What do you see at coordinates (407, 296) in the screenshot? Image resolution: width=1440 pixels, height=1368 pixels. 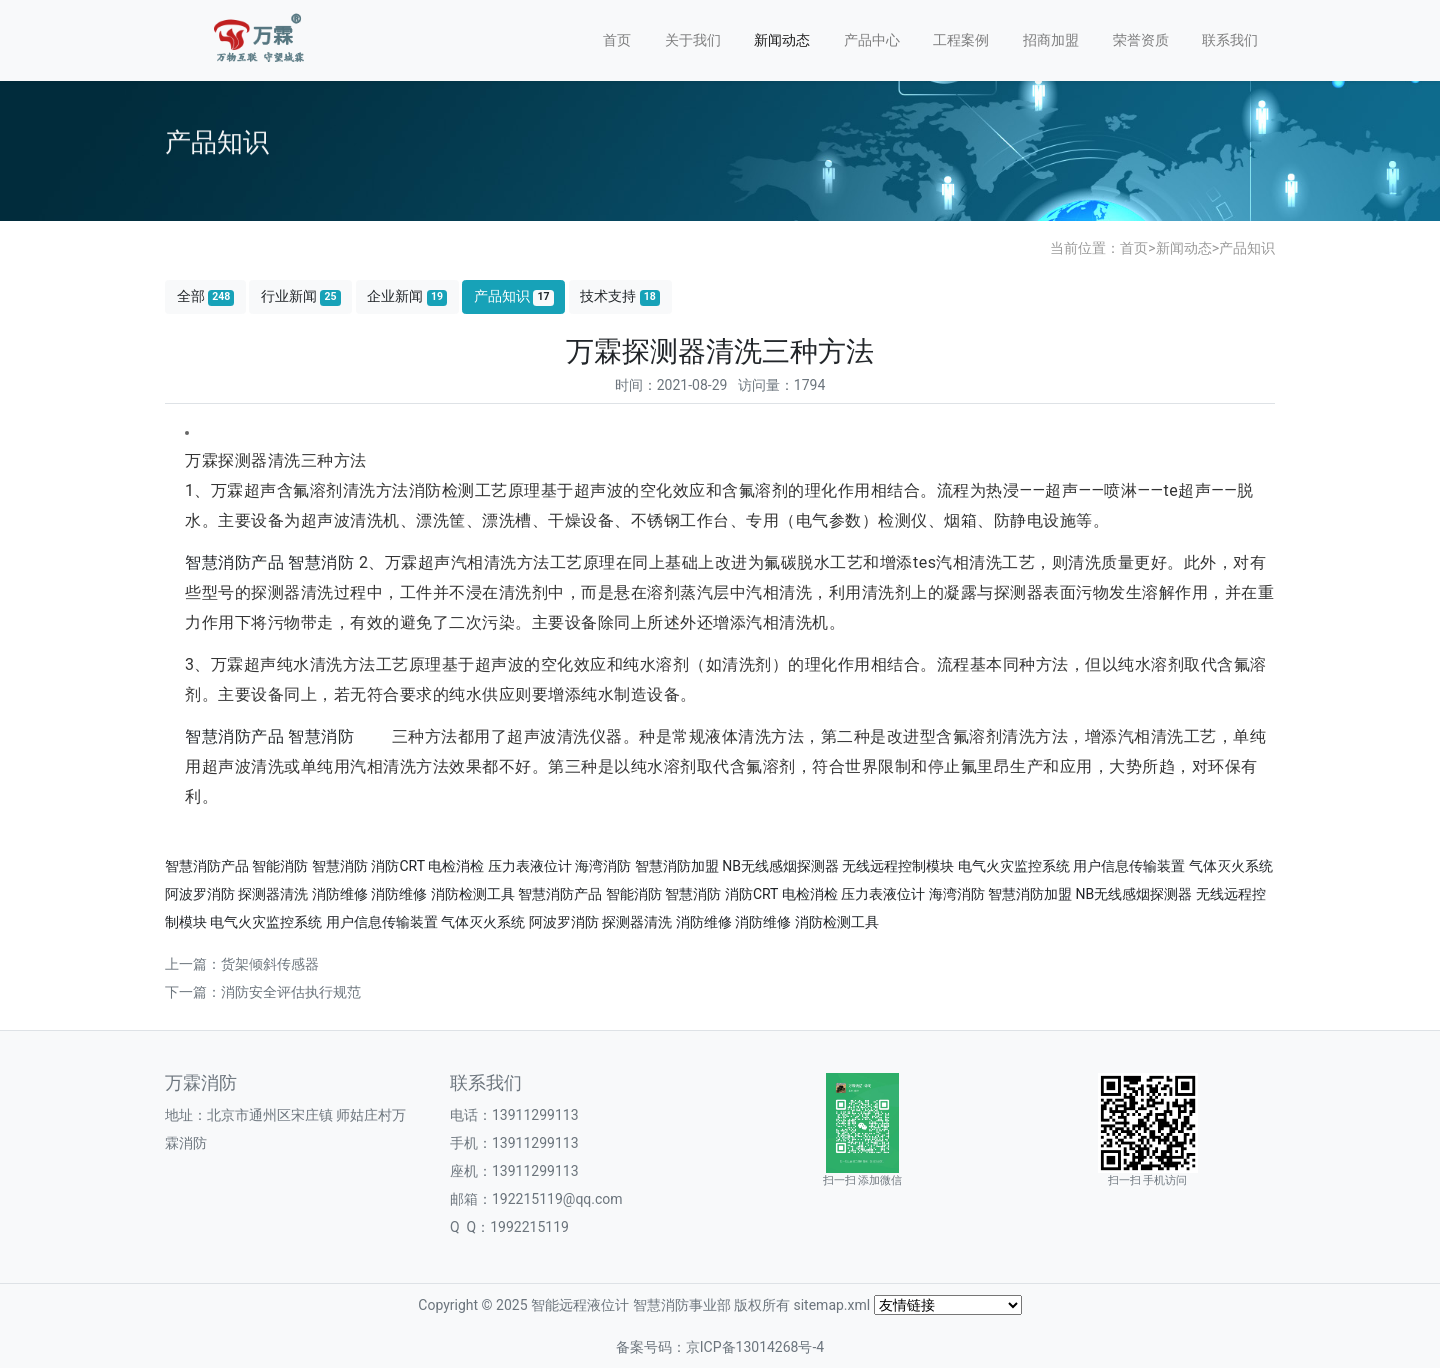 I see `企业新闻` at bounding box center [407, 296].